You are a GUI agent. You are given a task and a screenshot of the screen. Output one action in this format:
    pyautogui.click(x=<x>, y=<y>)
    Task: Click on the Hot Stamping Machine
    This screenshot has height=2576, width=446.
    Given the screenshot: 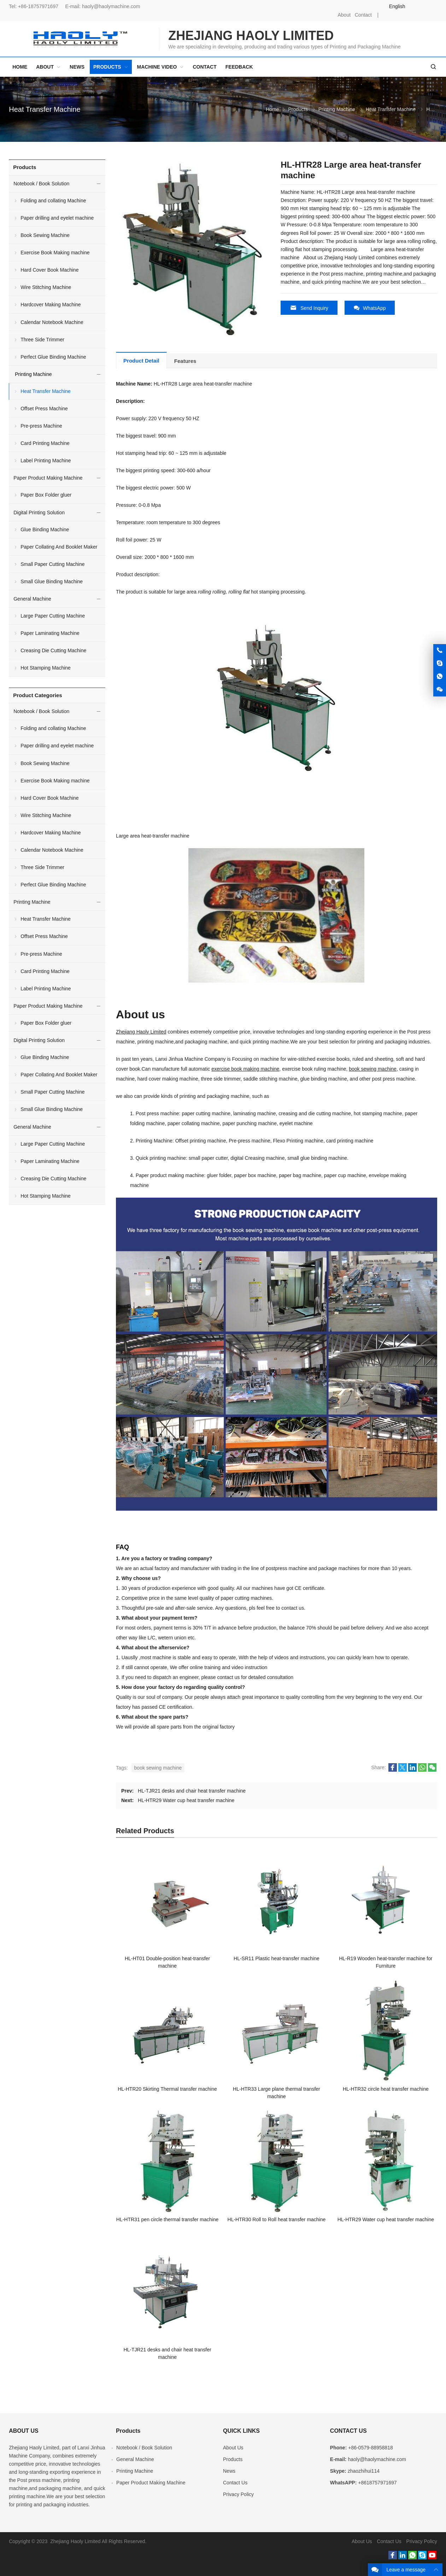 What is the action you would take?
    pyautogui.click(x=45, y=668)
    